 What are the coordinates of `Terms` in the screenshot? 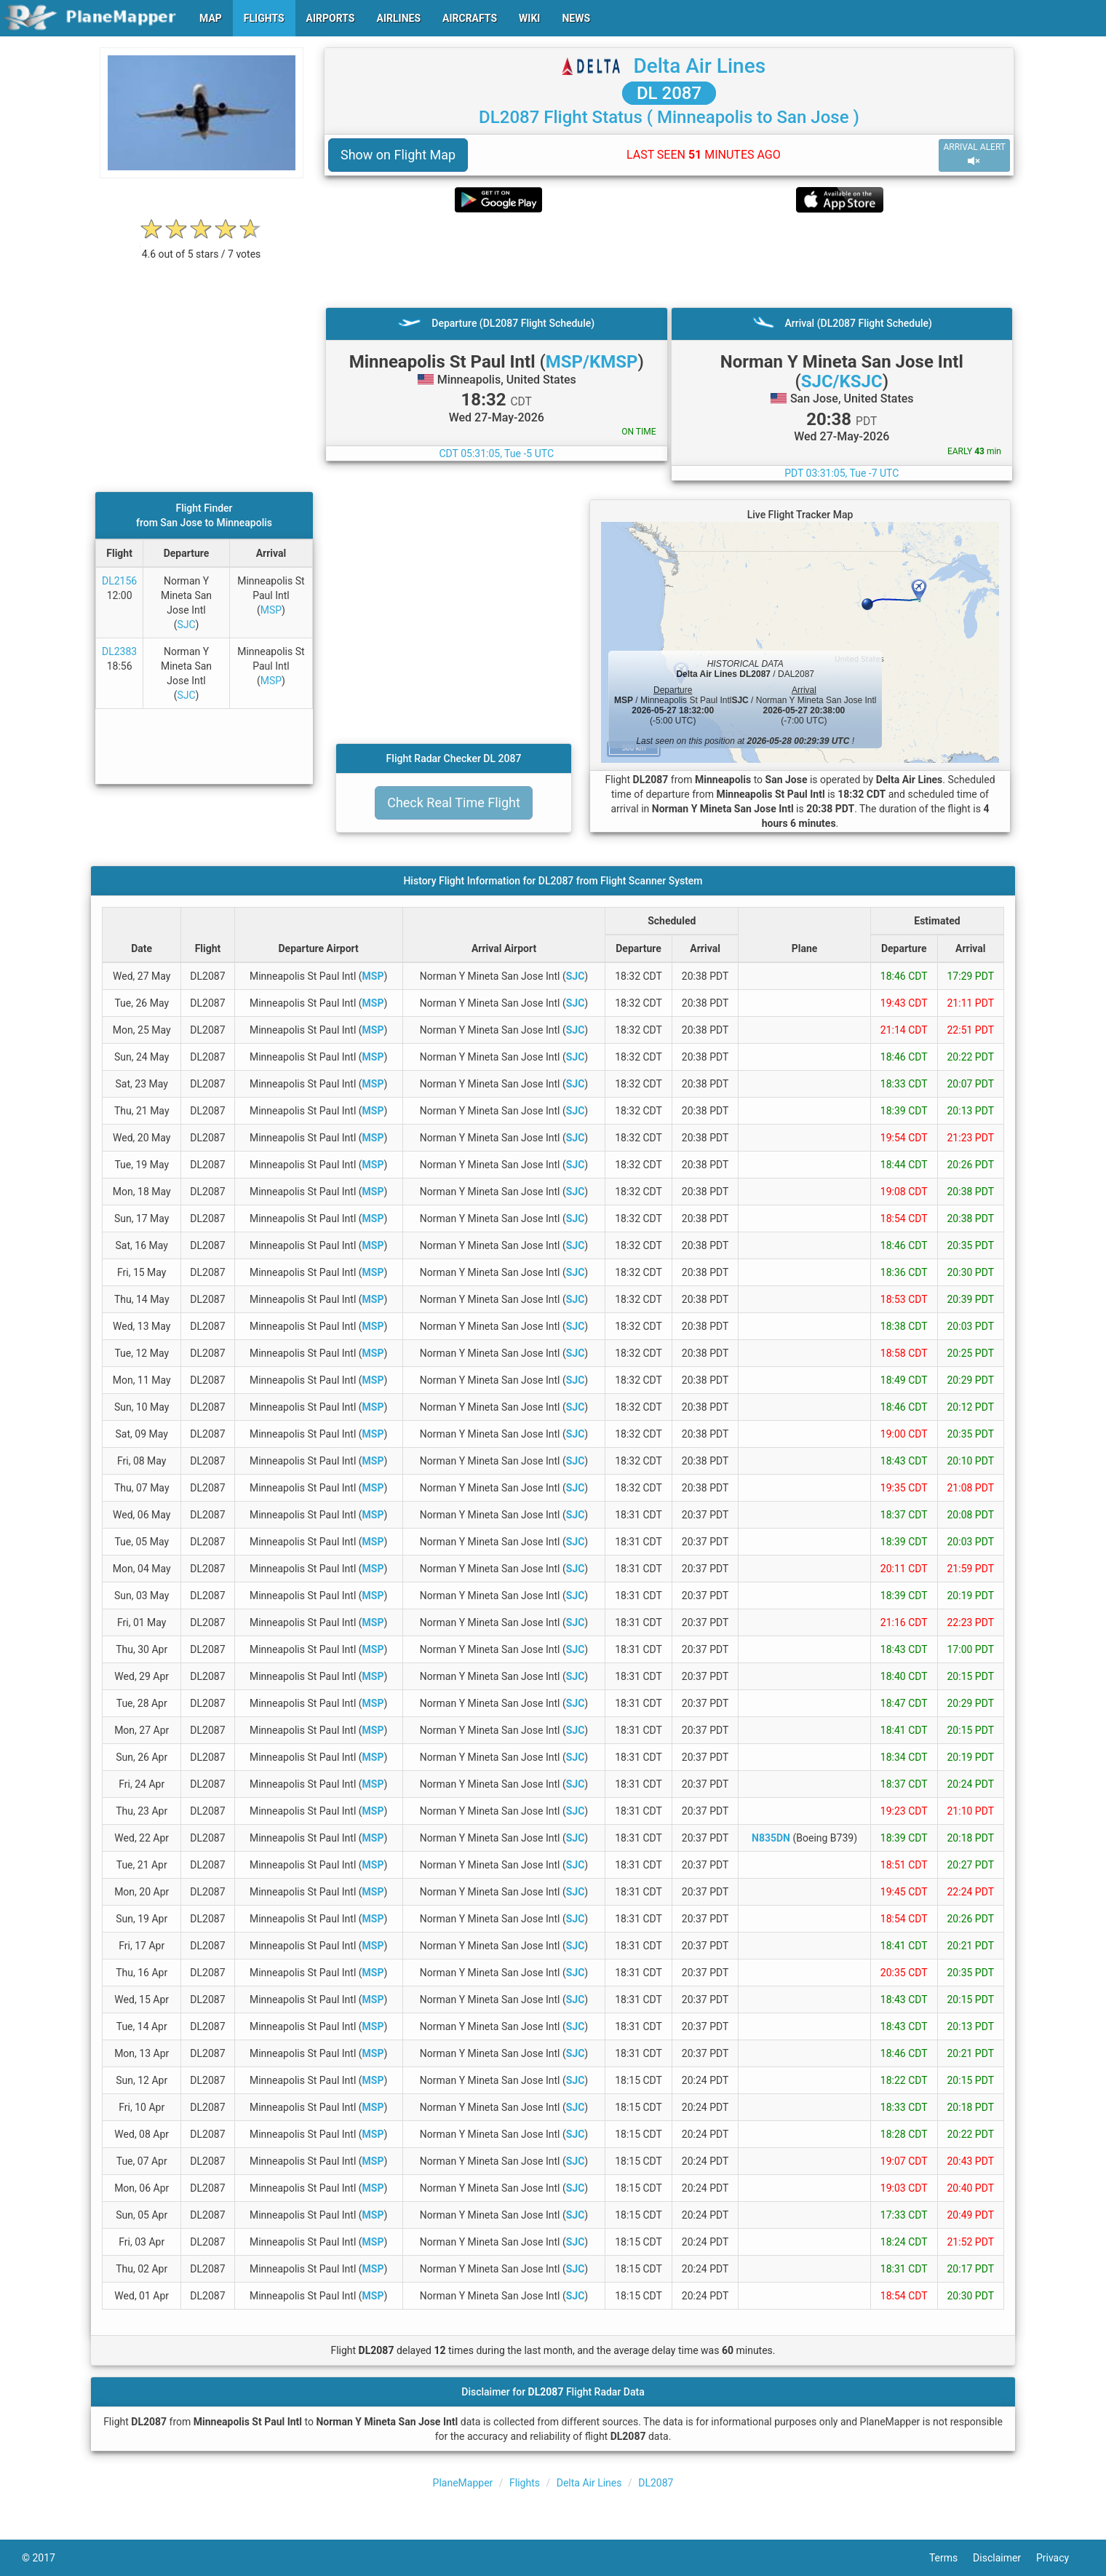 It's located at (951, 2558).